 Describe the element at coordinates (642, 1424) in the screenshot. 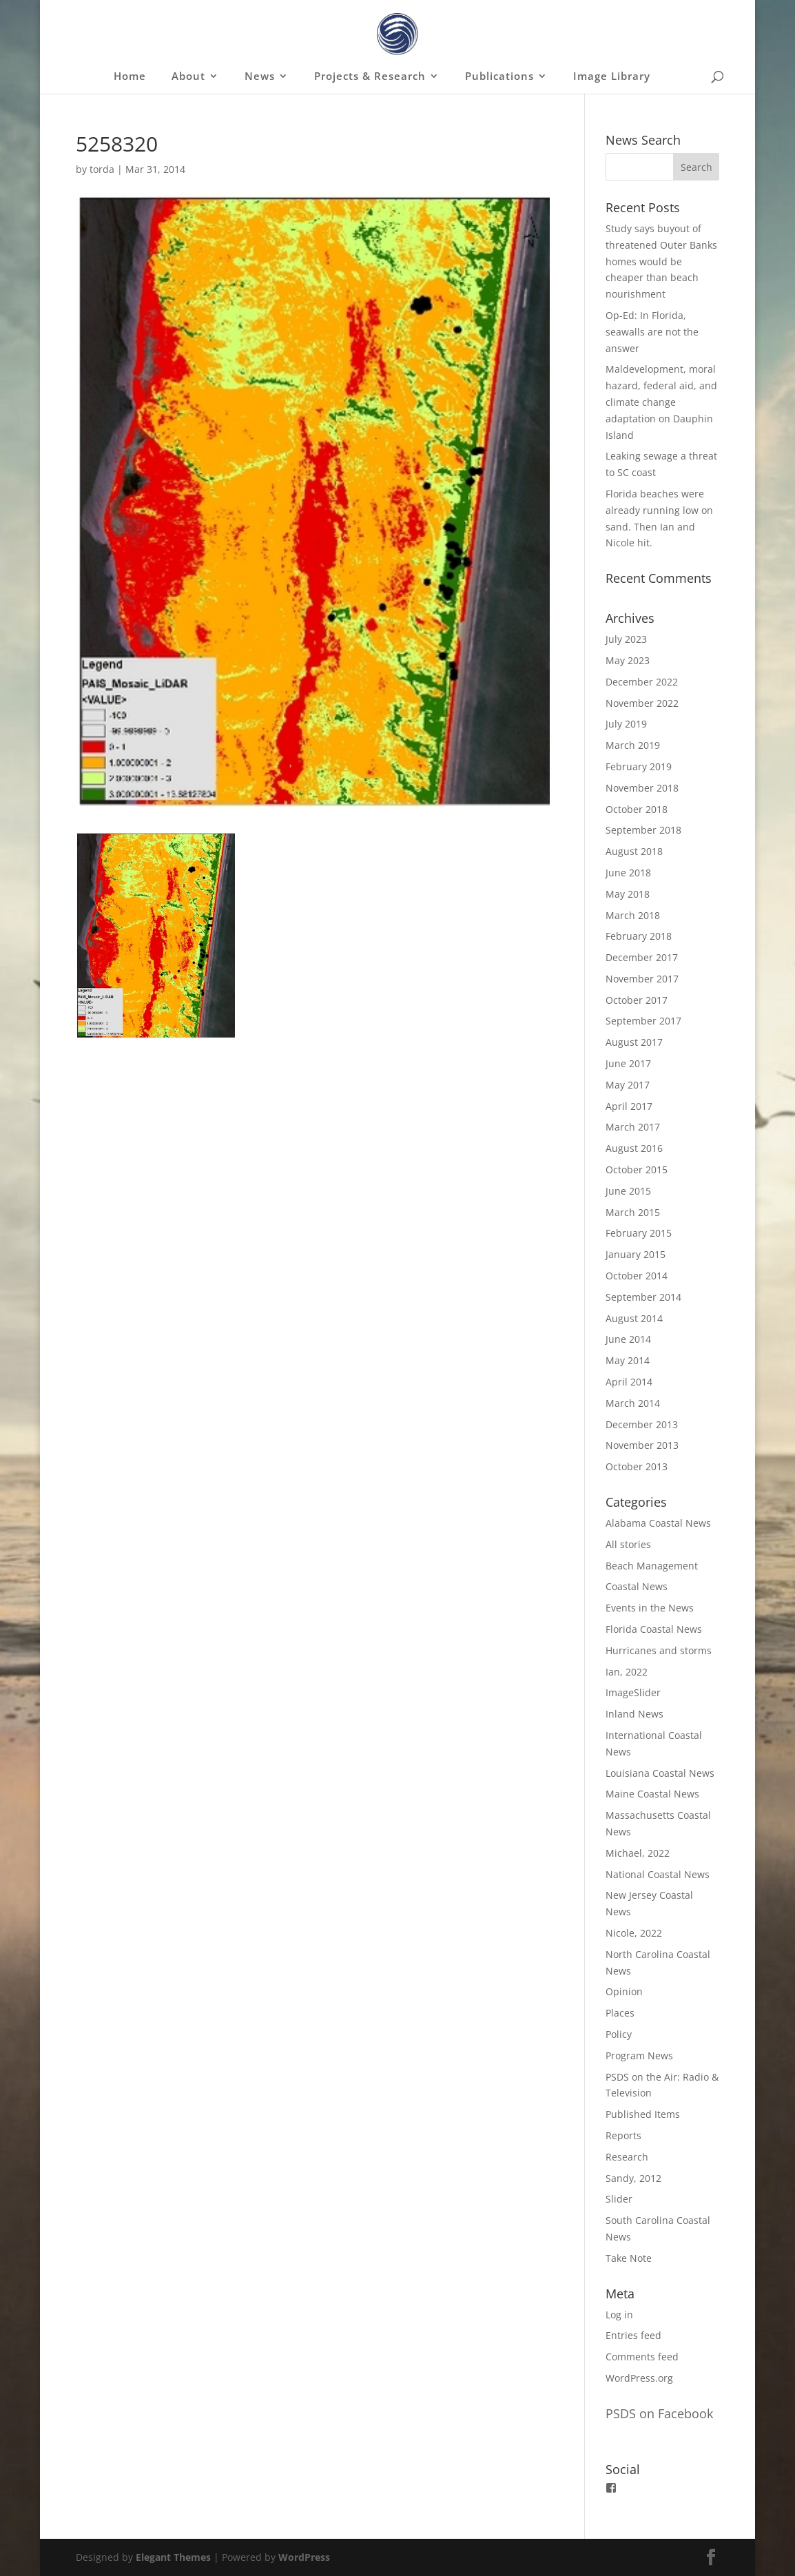

I see `December 2013` at that location.